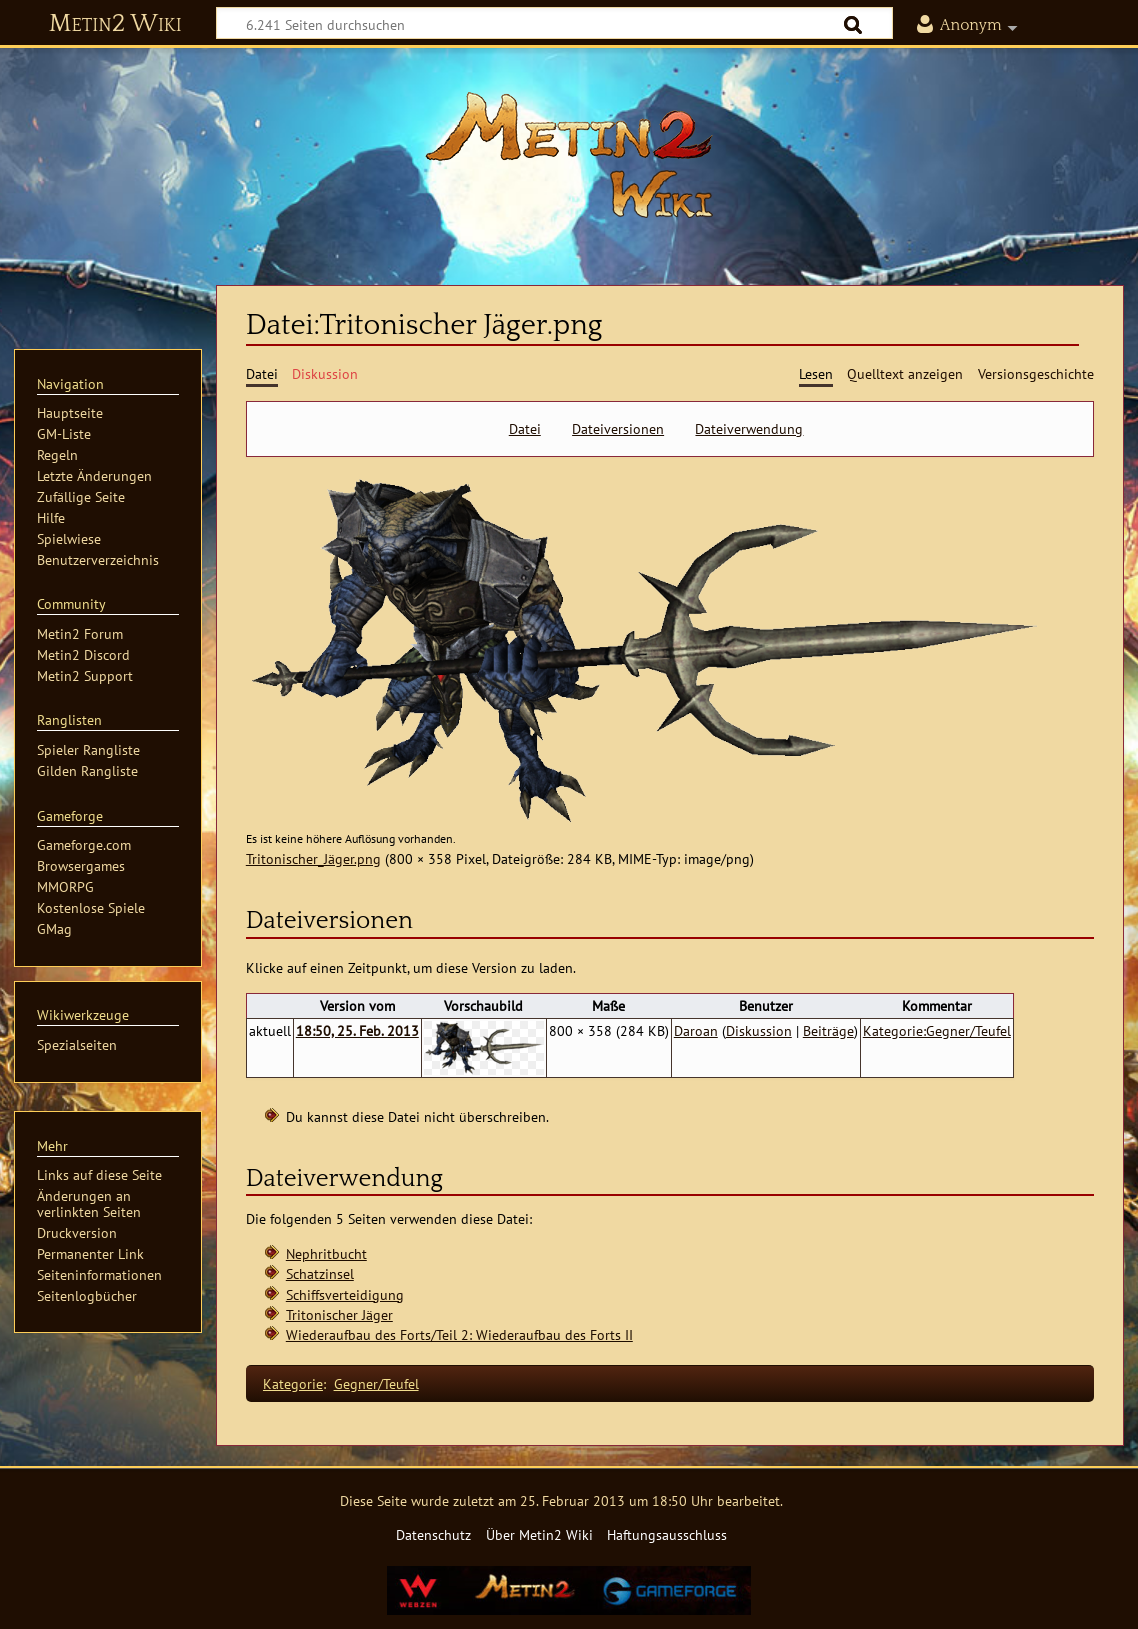  I want to click on Metin2 Wiki, so click(115, 24).